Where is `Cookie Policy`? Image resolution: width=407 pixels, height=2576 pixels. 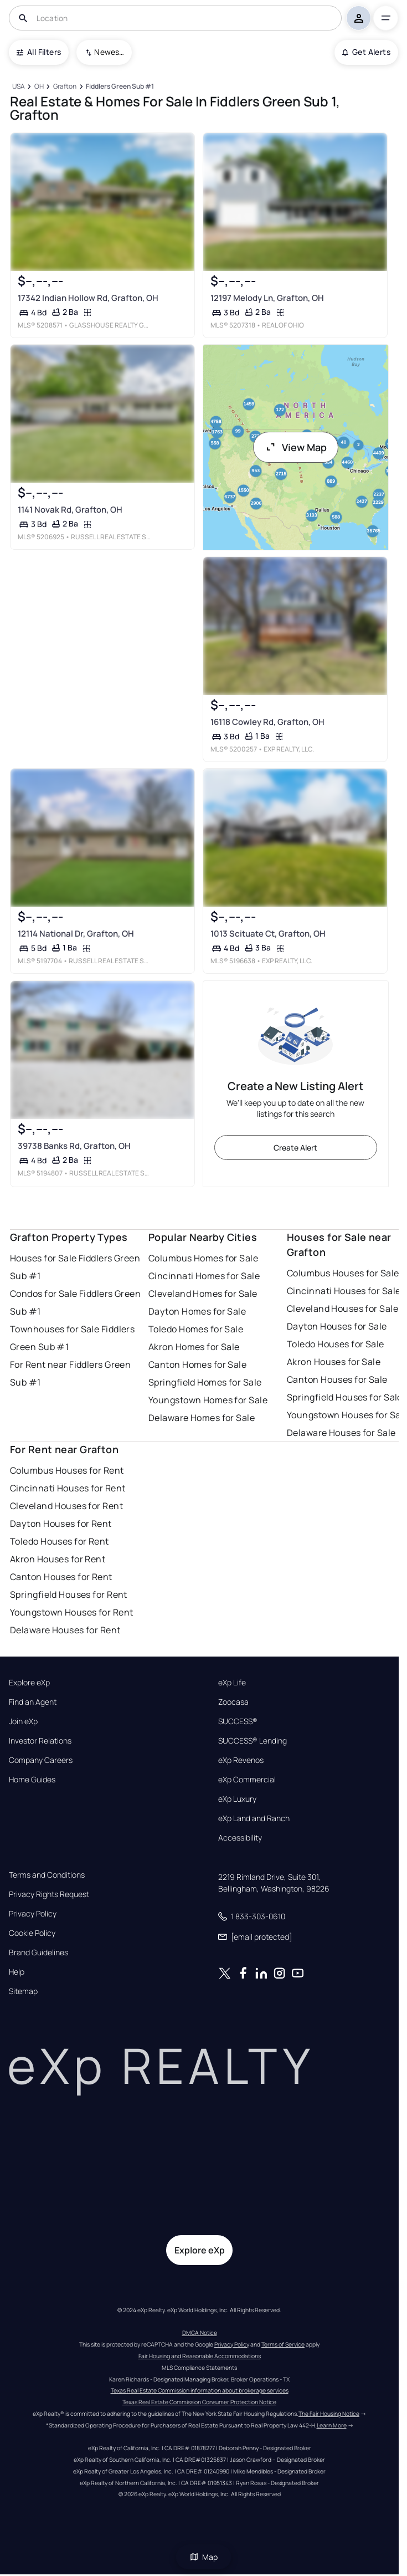 Cookie Policy is located at coordinates (32, 1933).